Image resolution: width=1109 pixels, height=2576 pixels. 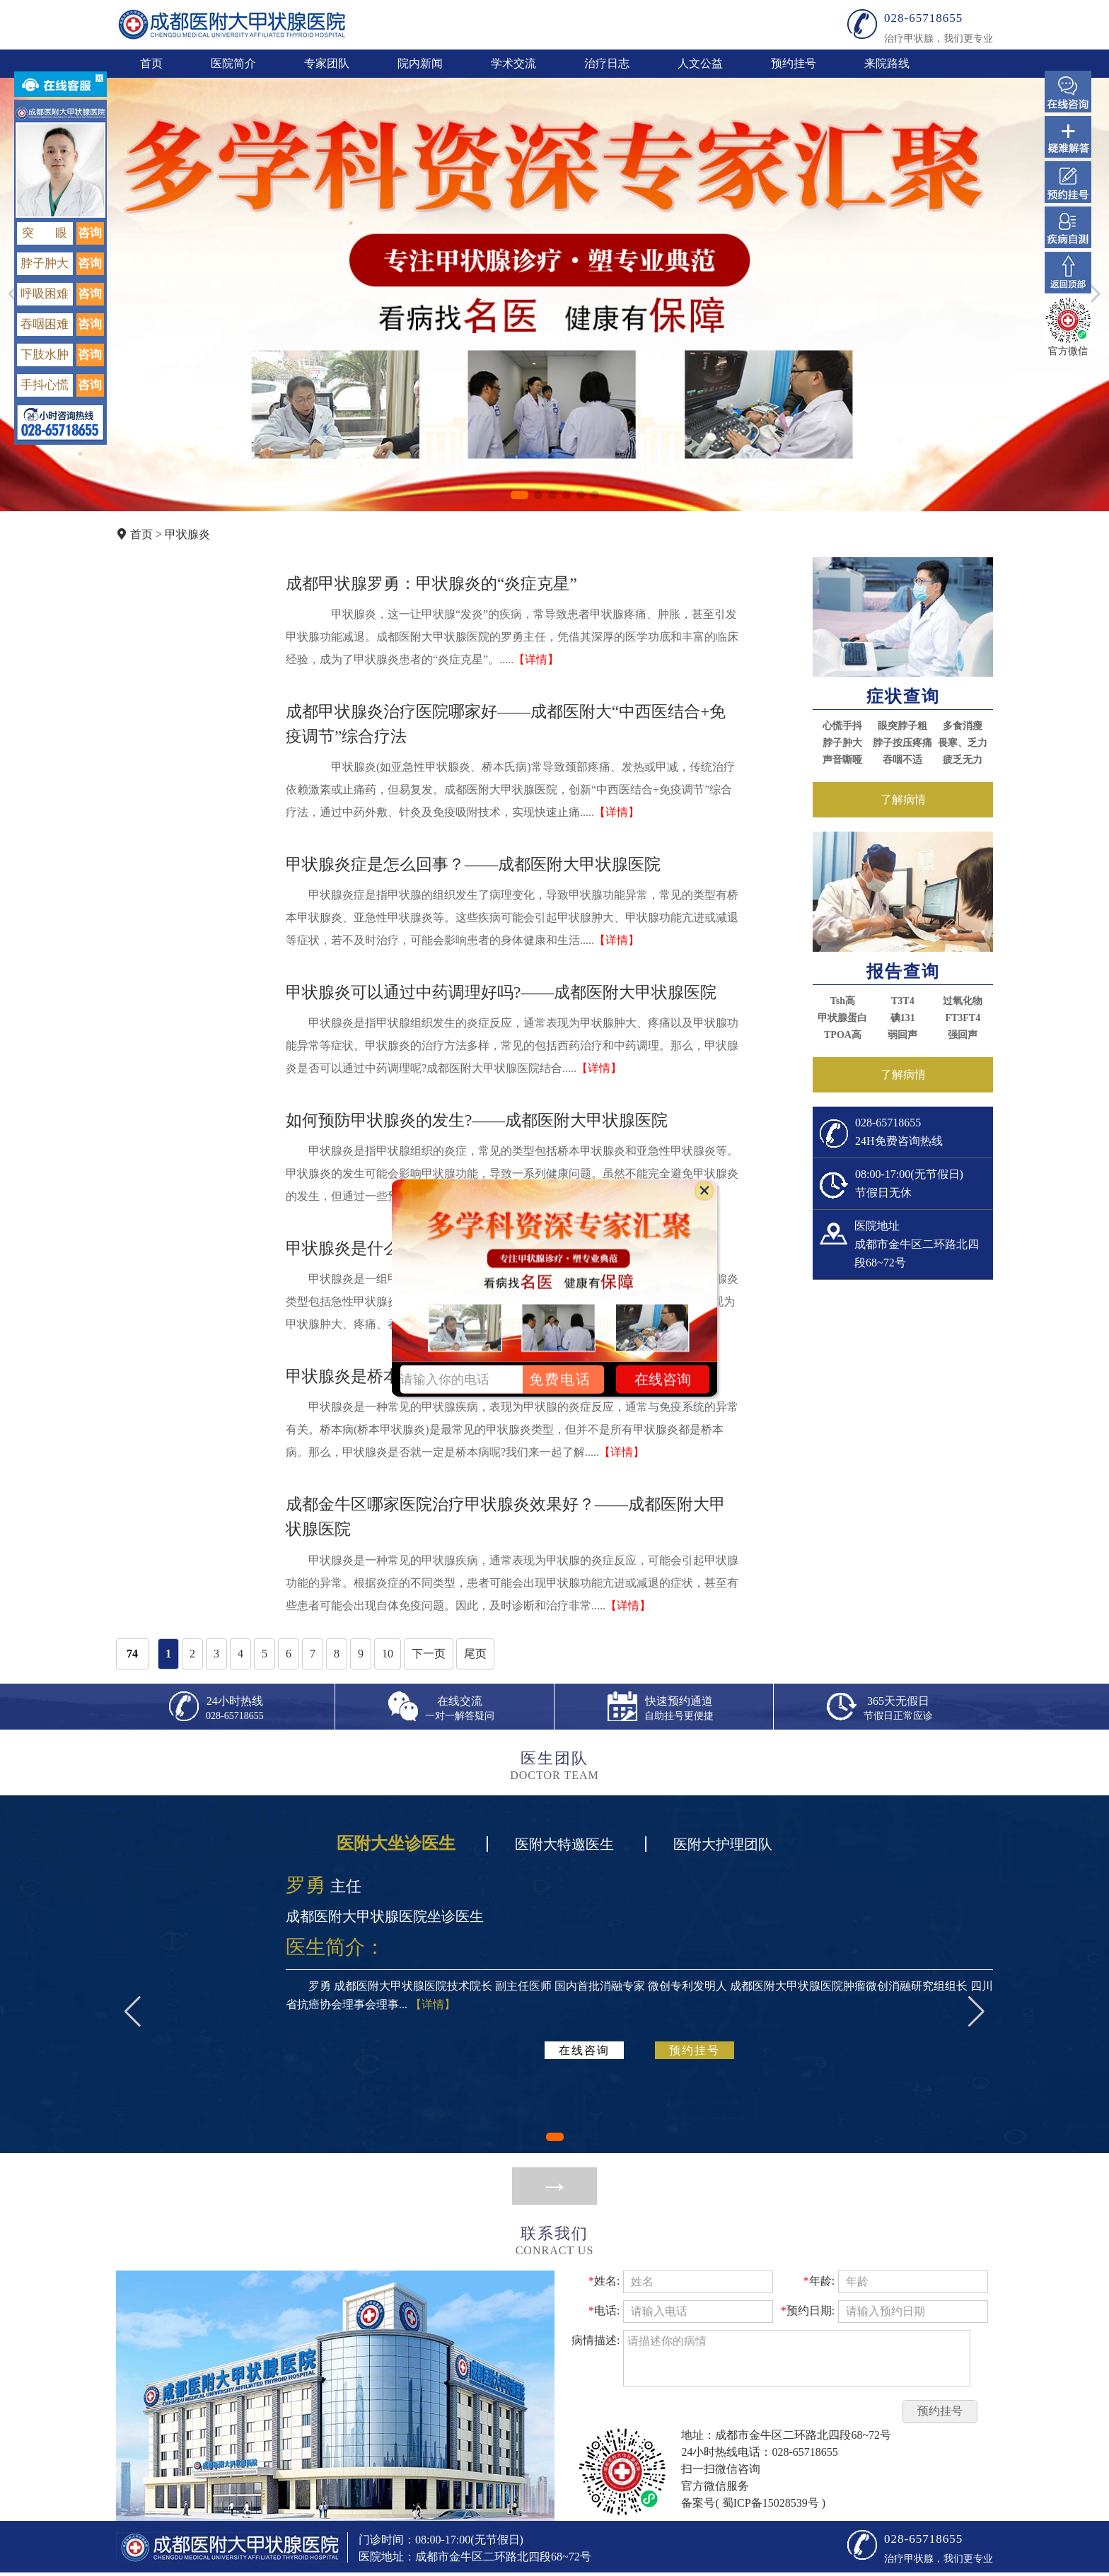 I want to click on T3T4, so click(x=903, y=1001).